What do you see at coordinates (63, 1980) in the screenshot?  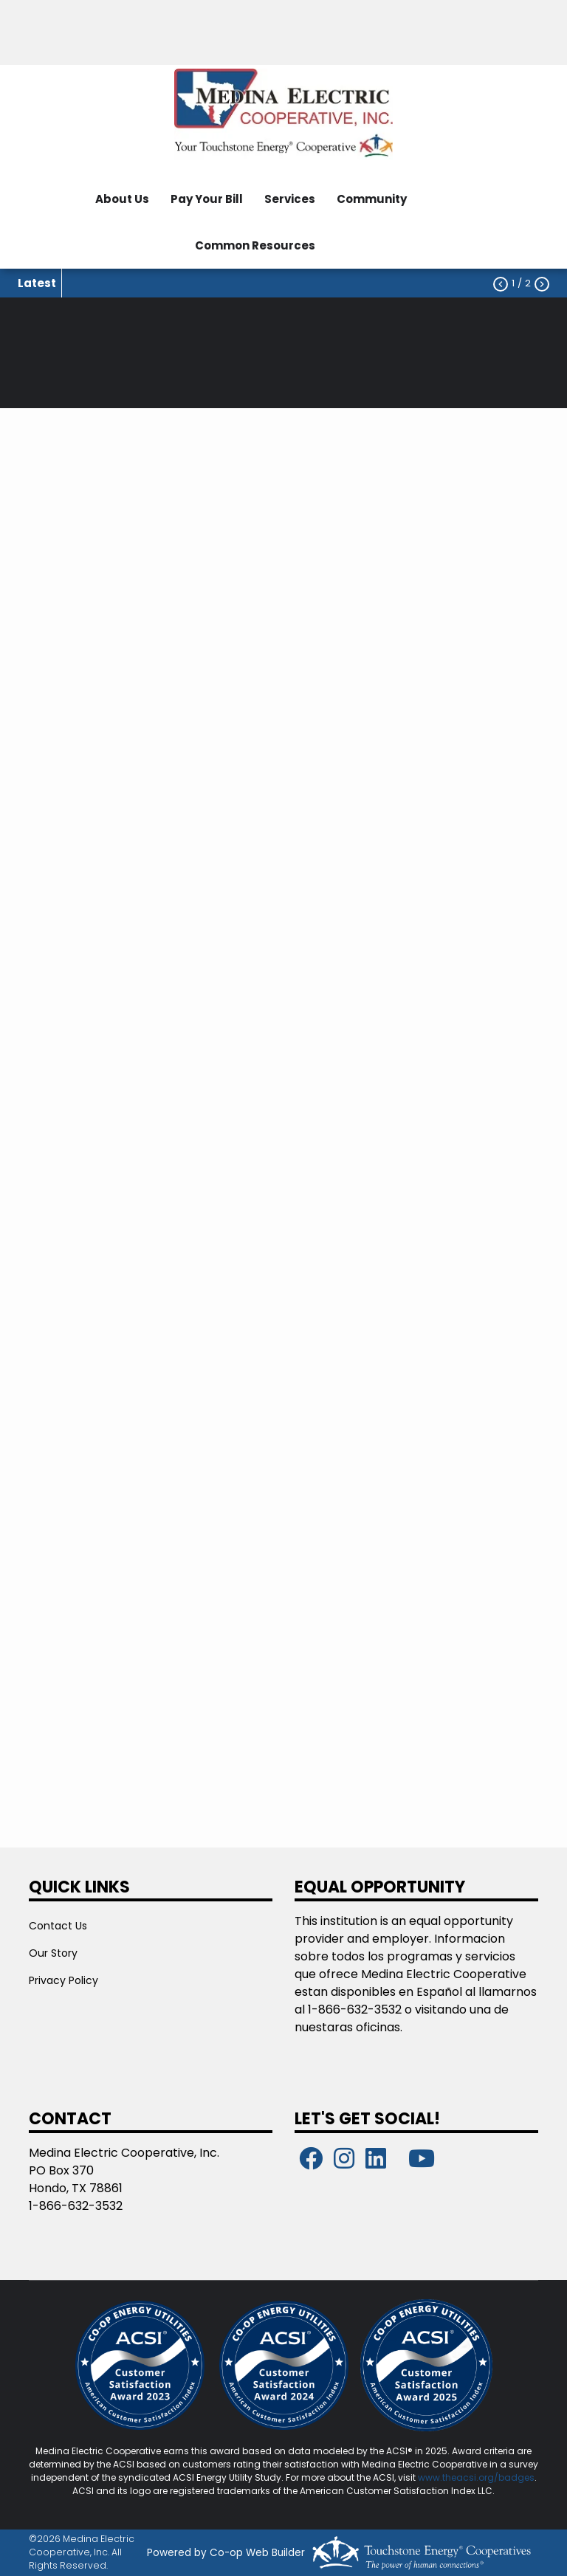 I see `Privacy Policy` at bounding box center [63, 1980].